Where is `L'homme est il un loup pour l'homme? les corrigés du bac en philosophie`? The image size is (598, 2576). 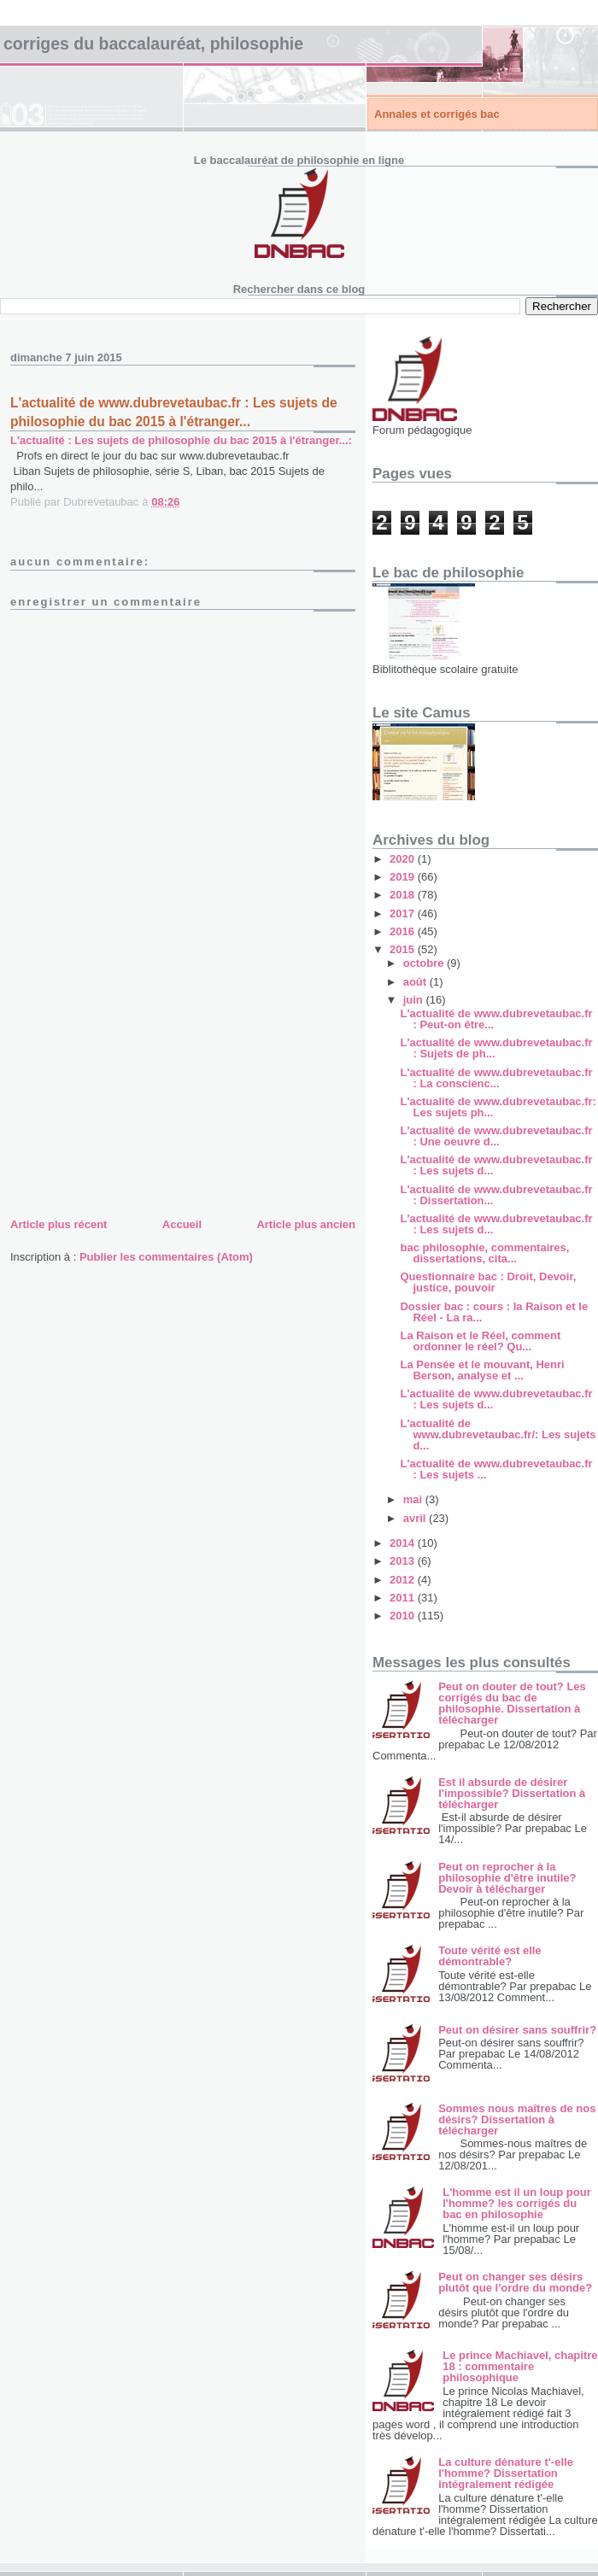
L'homme est il un loup pour l'homme? les corrigés du bac en philosophie is located at coordinates (517, 2203).